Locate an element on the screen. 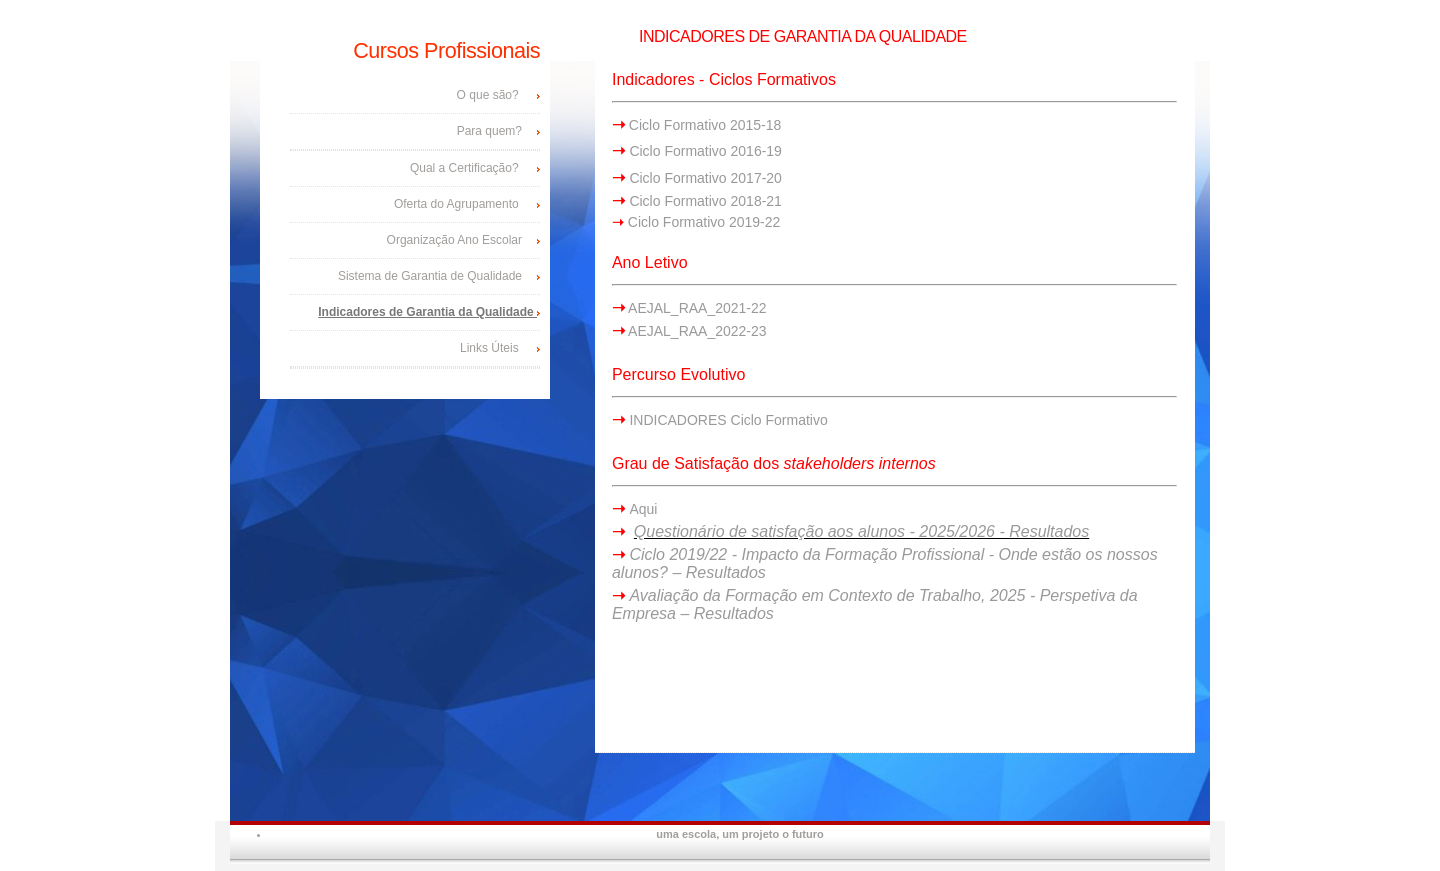 Image resolution: width=1440 pixels, height=871 pixels. O que são? is located at coordinates (489, 95).